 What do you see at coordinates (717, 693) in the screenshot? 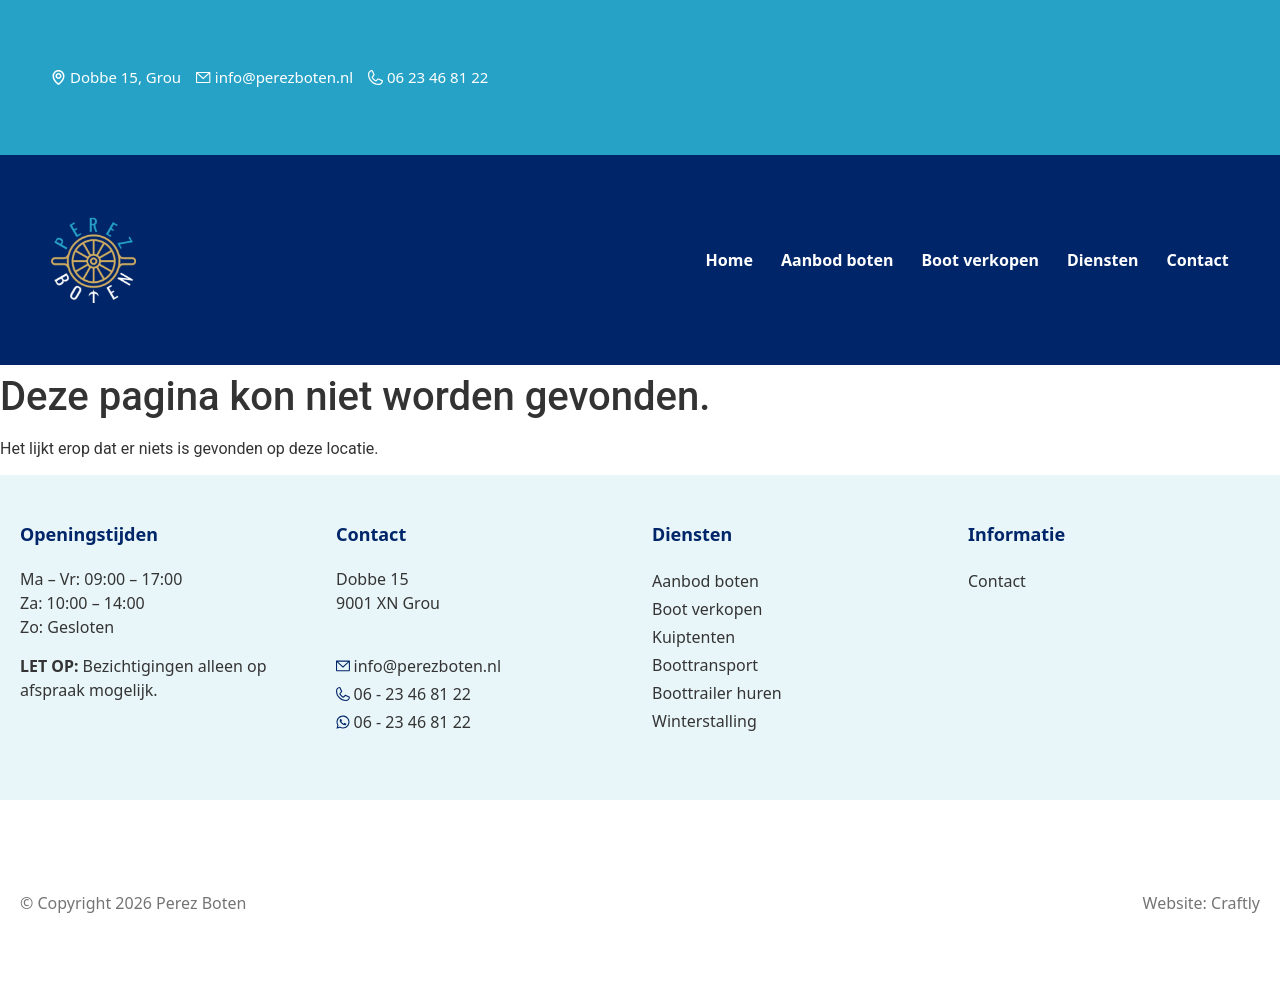
I see `Boottrailer huren` at bounding box center [717, 693].